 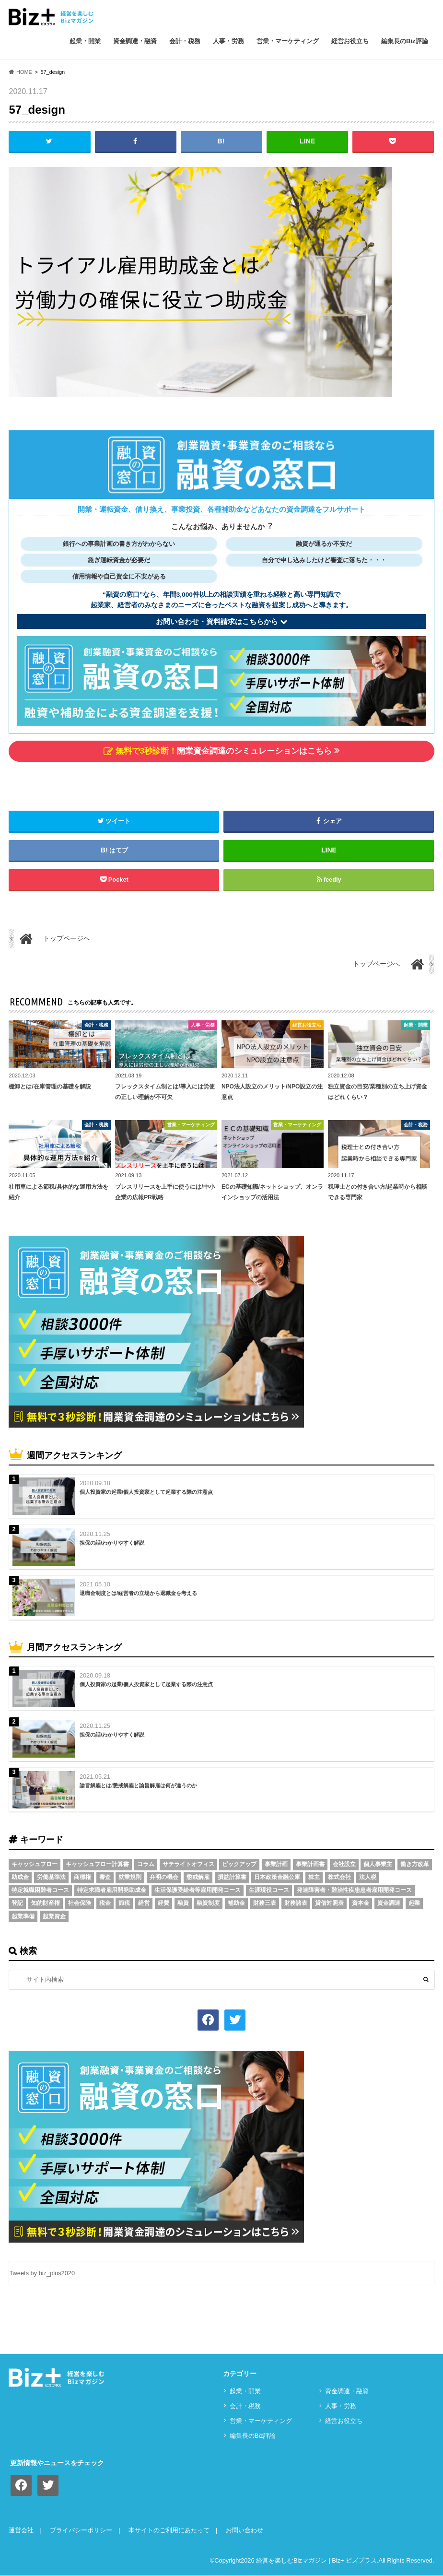 I want to click on 経費 [経費 (3個の項目)], so click(x=163, y=1903).